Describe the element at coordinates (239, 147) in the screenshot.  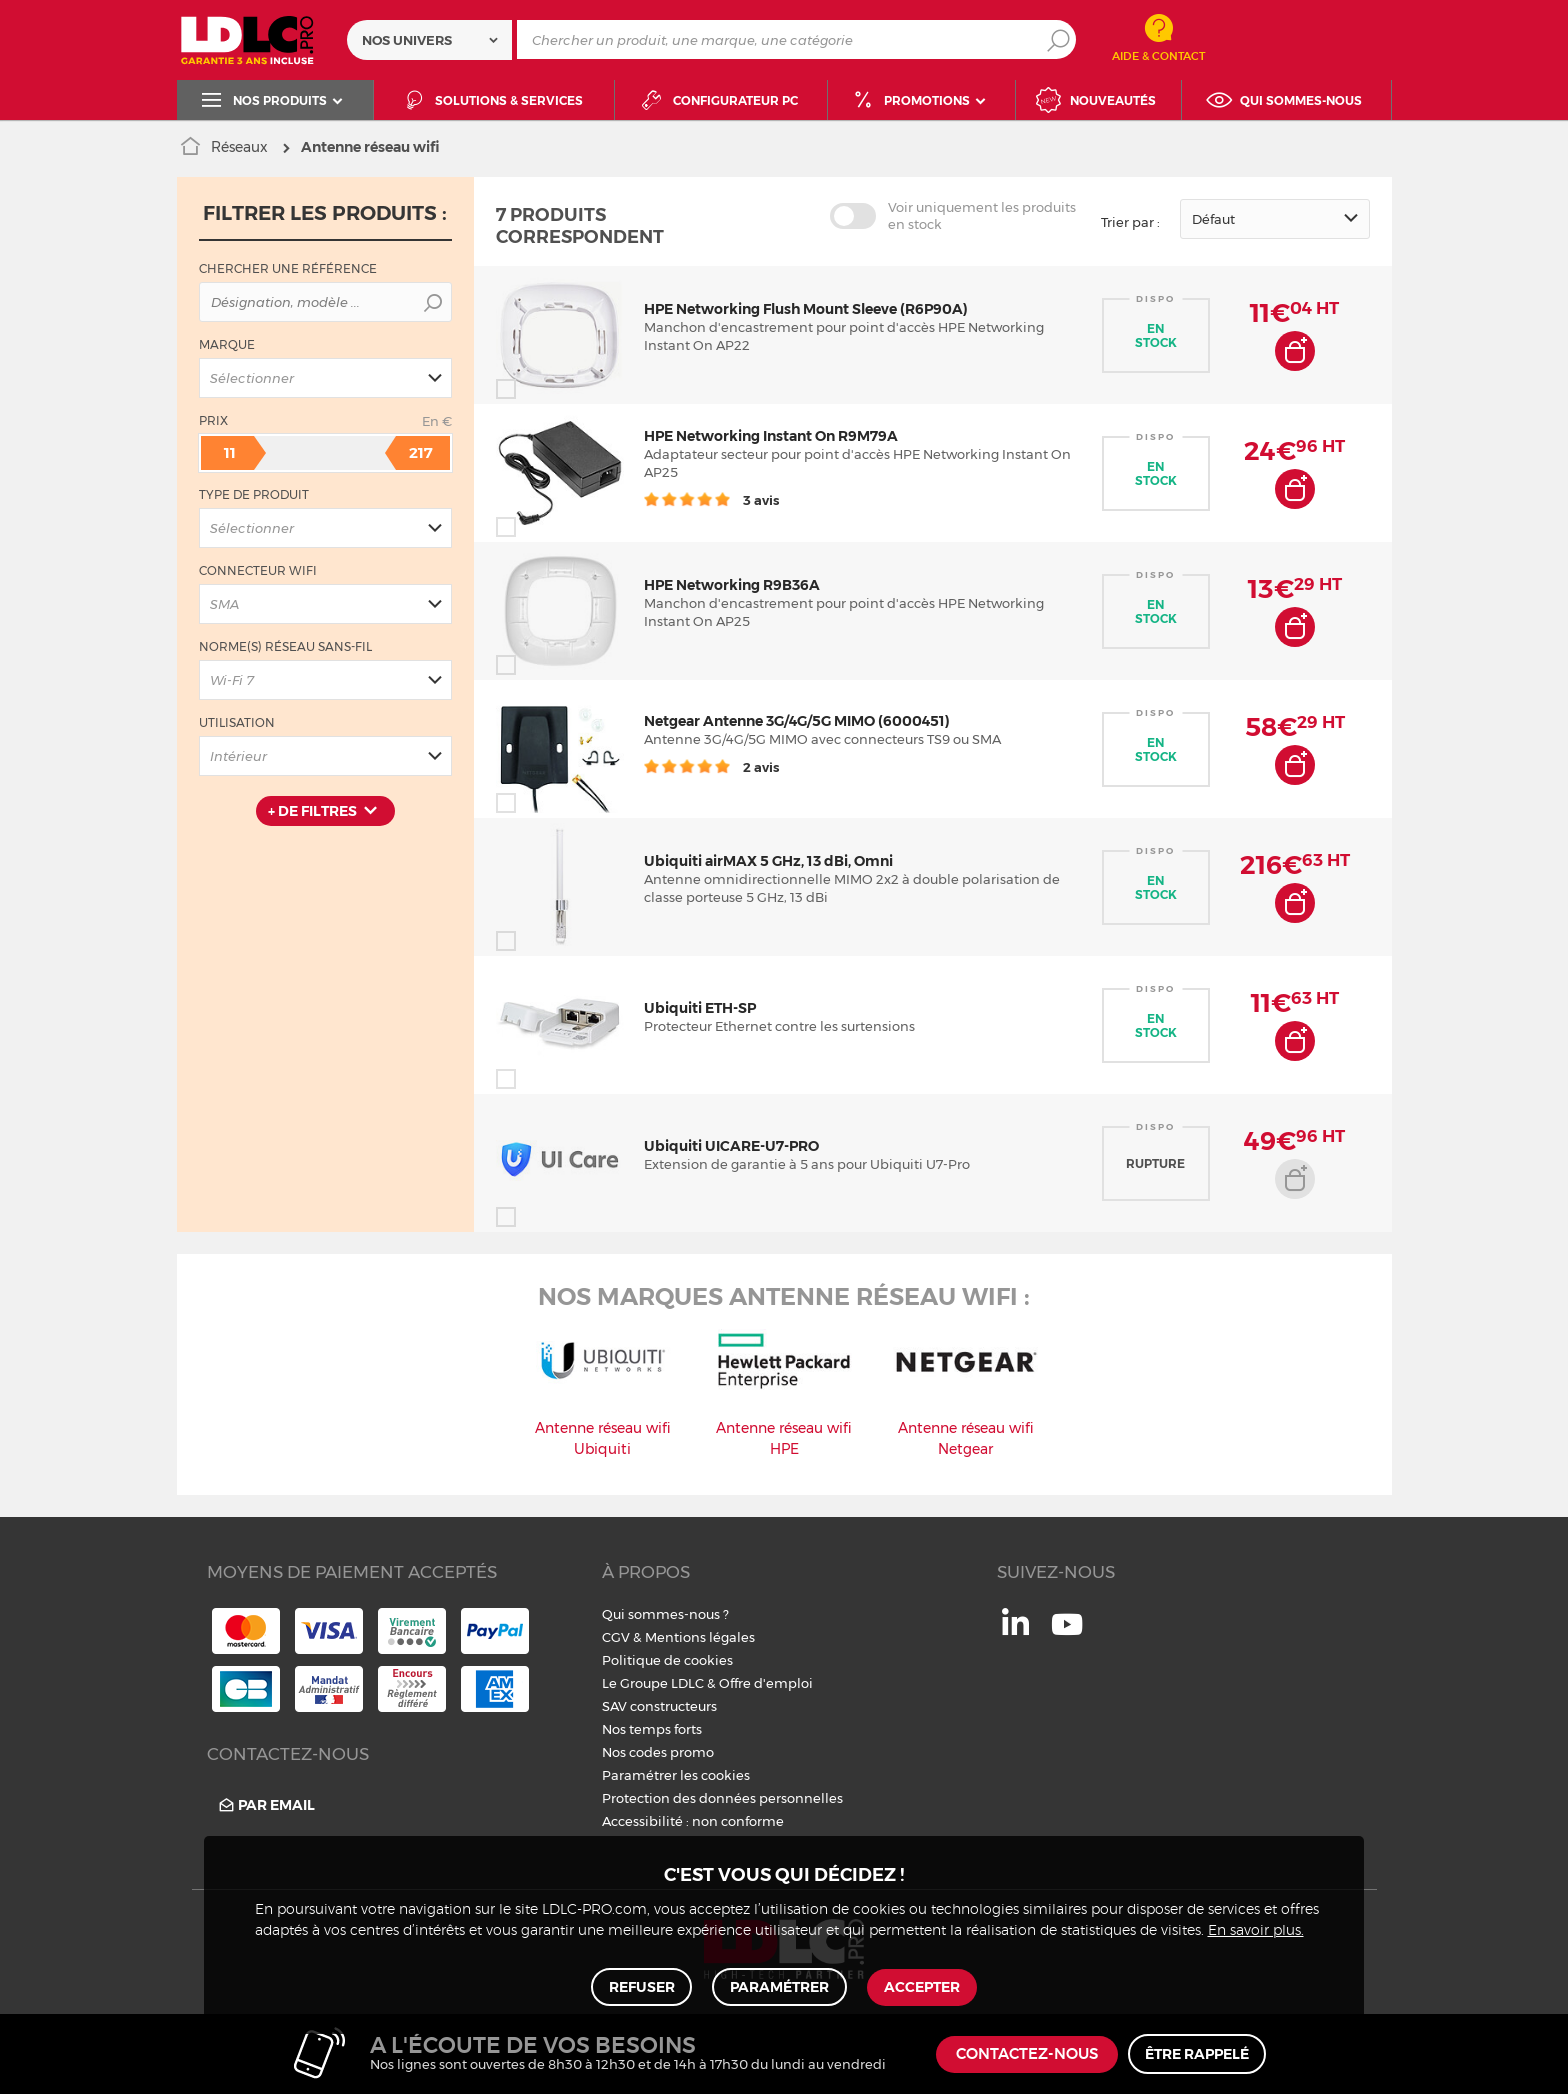
I see `Réseaux` at that location.